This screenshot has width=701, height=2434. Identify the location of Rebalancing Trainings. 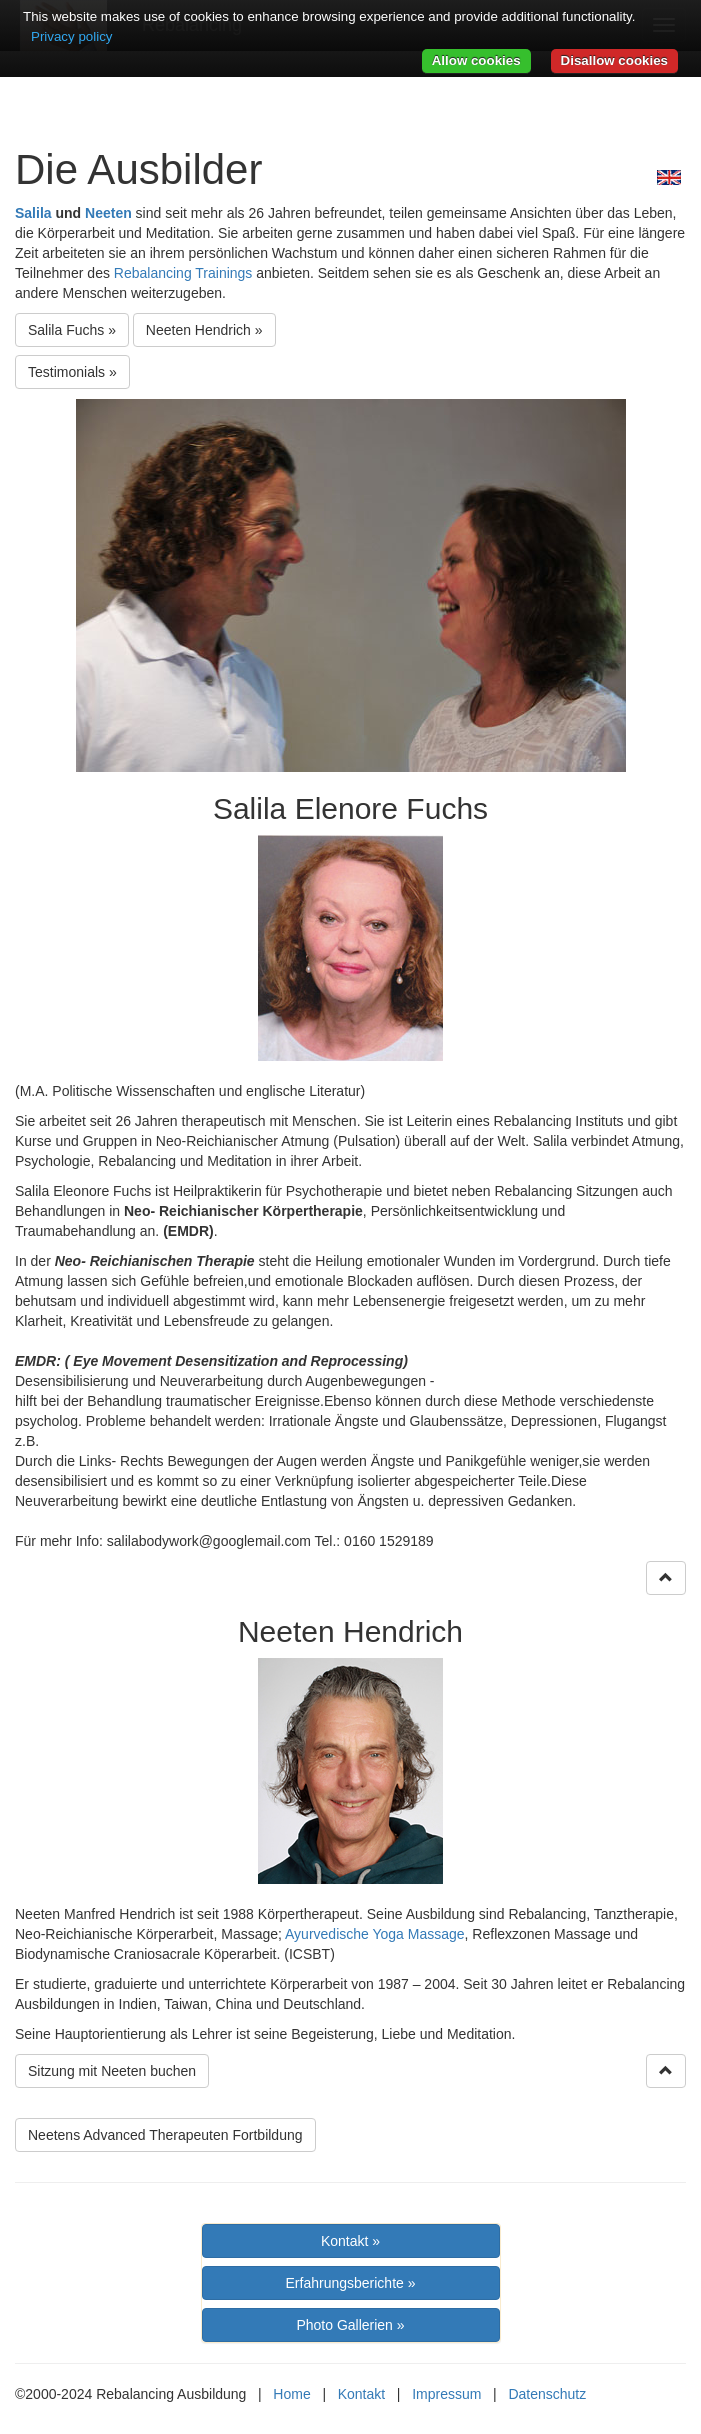
(183, 273).